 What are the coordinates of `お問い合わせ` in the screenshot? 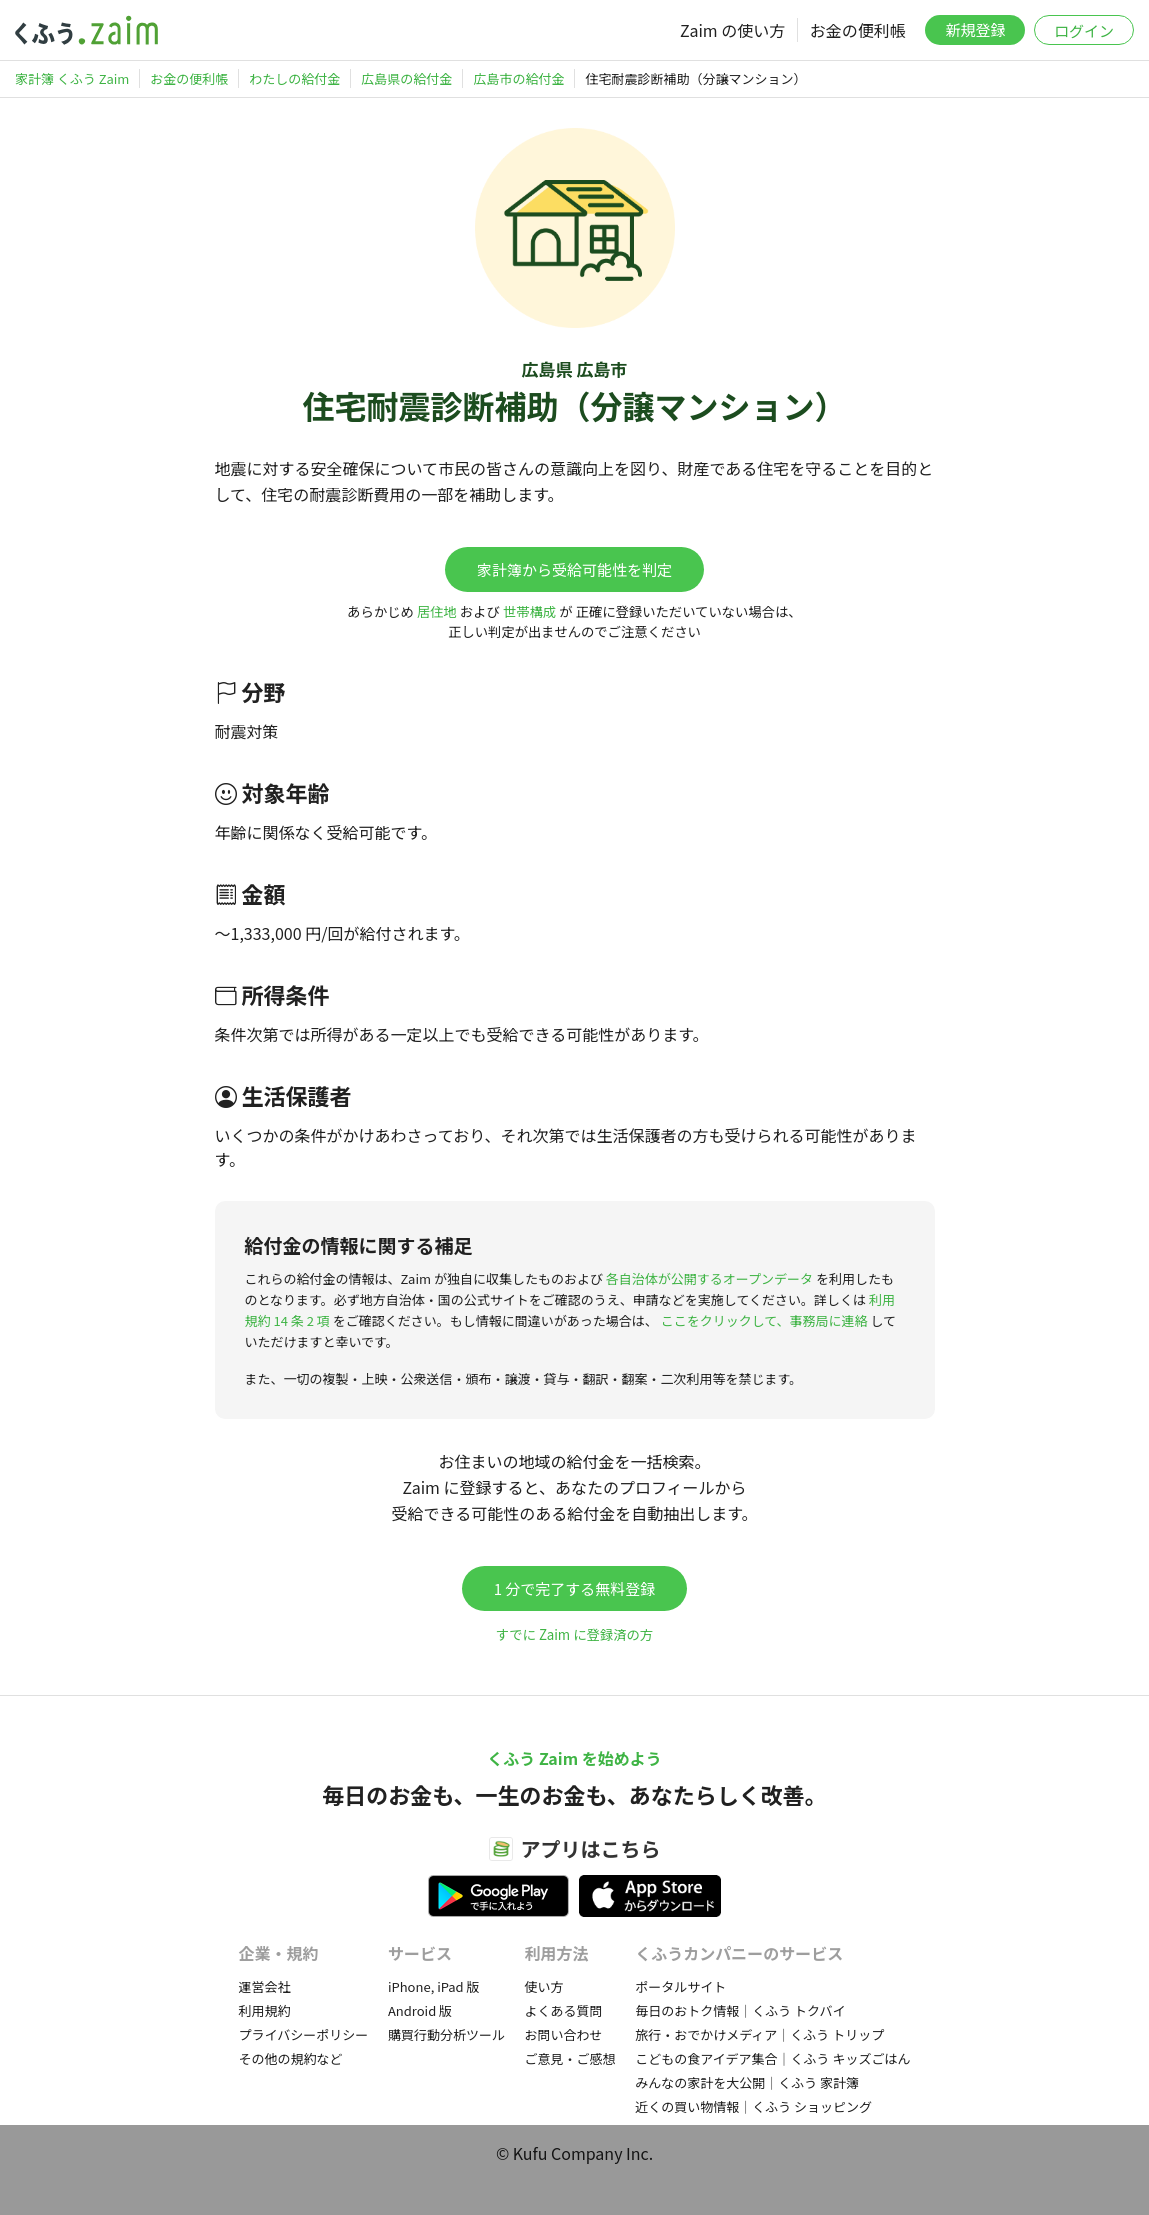 It's located at (564, 2034).